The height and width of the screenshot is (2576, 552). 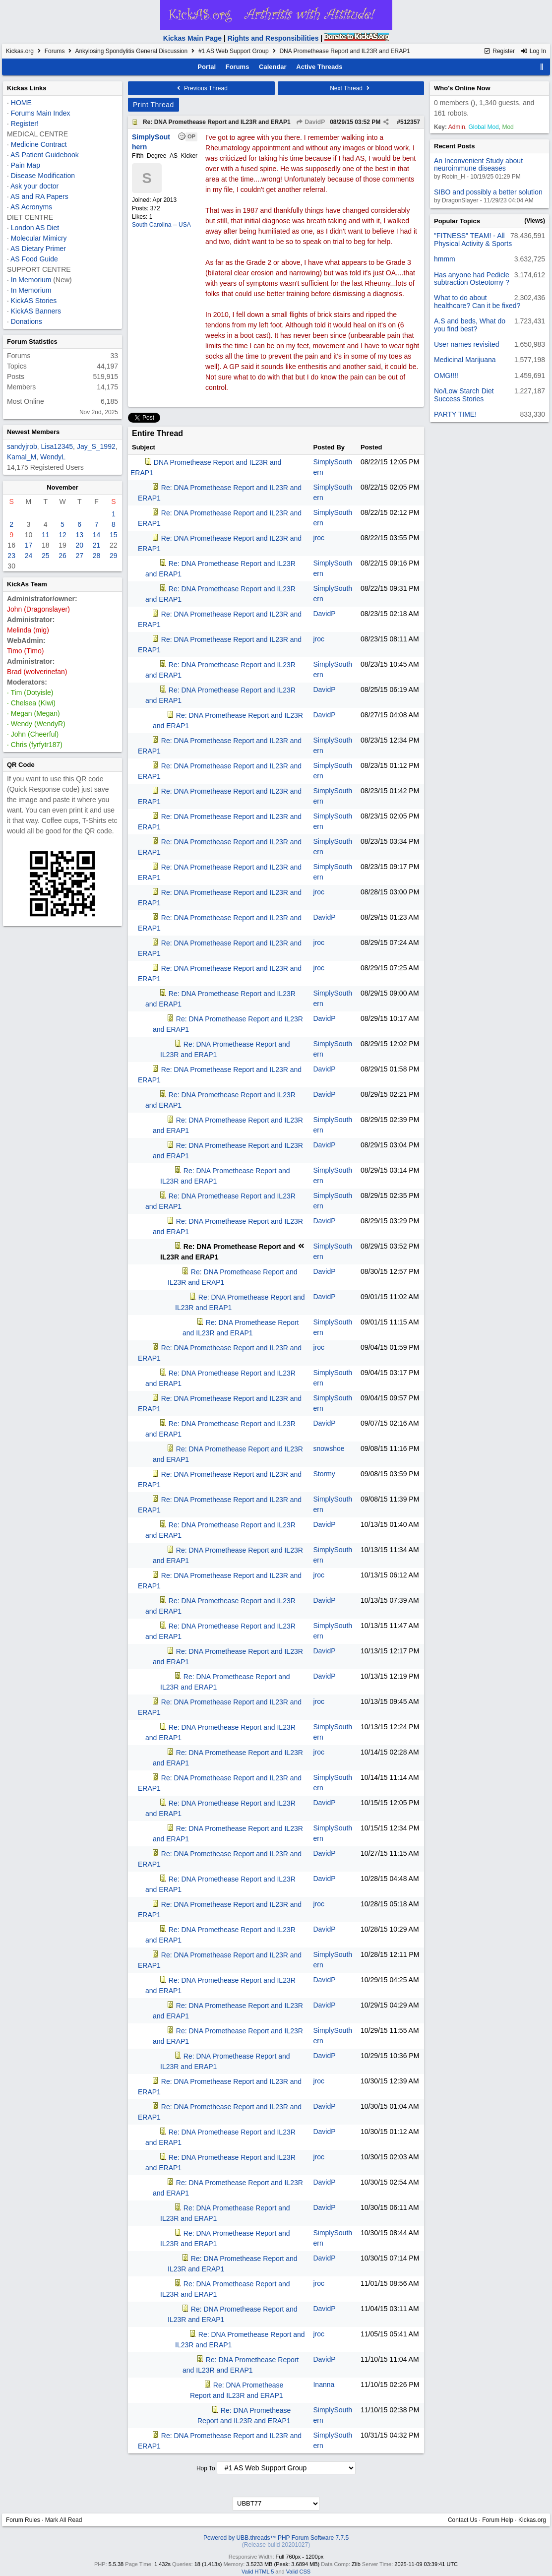 What do you see at coordinates (319, 66) in the screenshot?
I see `Active Threads` at bounding box center [319, 66].